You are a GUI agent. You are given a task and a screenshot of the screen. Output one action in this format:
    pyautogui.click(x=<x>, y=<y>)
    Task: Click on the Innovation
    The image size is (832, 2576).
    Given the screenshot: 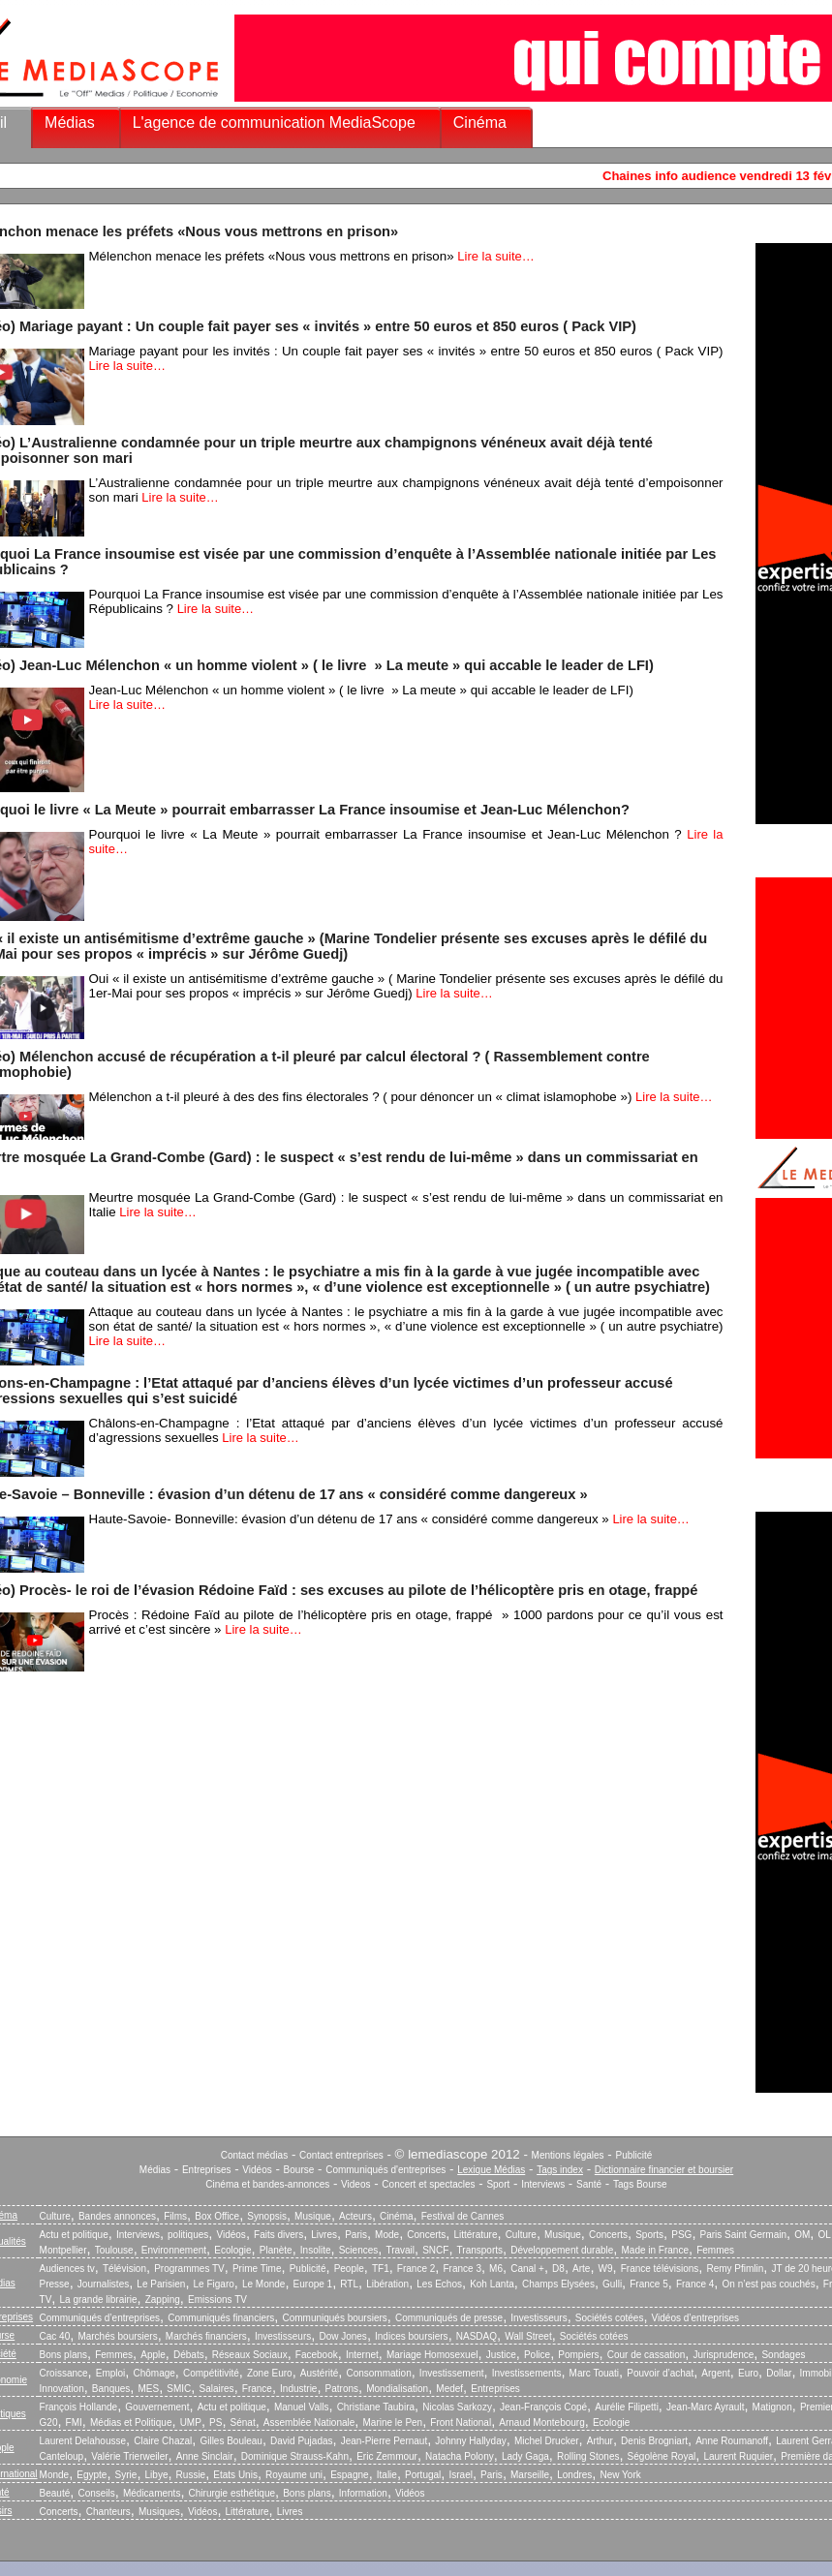 What is the action you would take?
    pyautogui.click(x=62, y=2388)
    